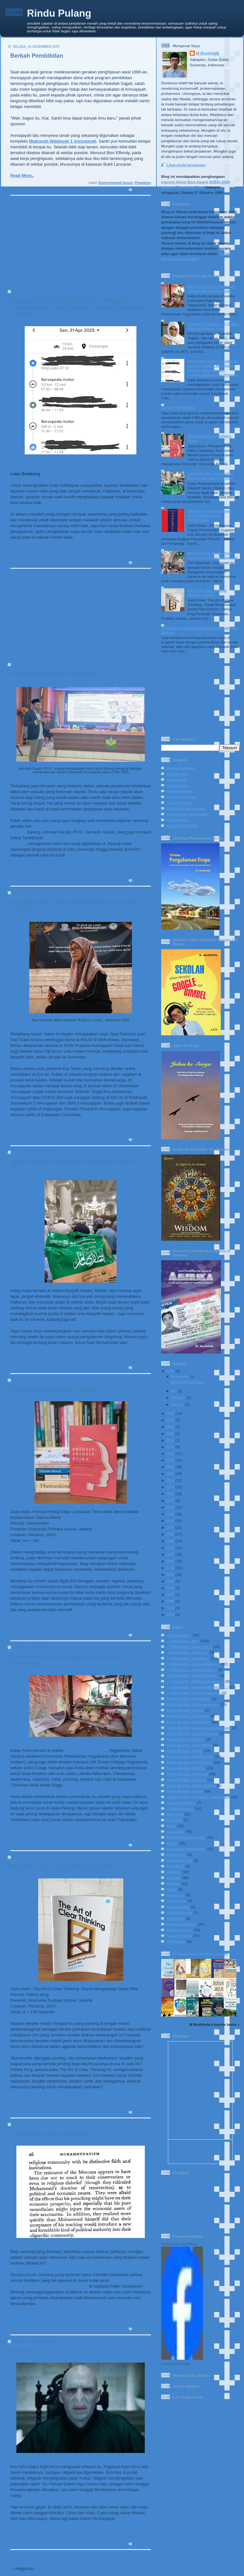 This screenshot has height=2576, width=244. What do you see at coordinates (175, 2363) in the screenshot?
I see `Create your badge` at bounding box center [175, 2363].